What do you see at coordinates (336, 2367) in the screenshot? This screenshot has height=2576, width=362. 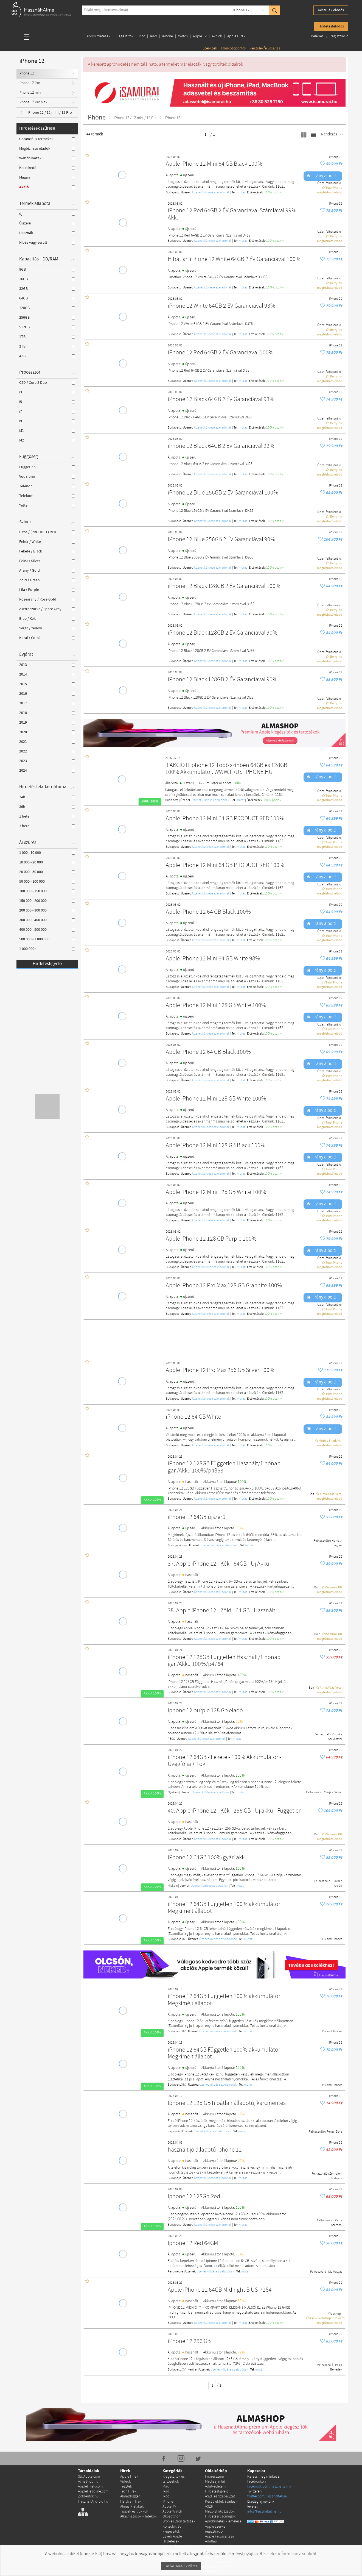 I see `Papp Benedek` at bounding box center [336, 2367].